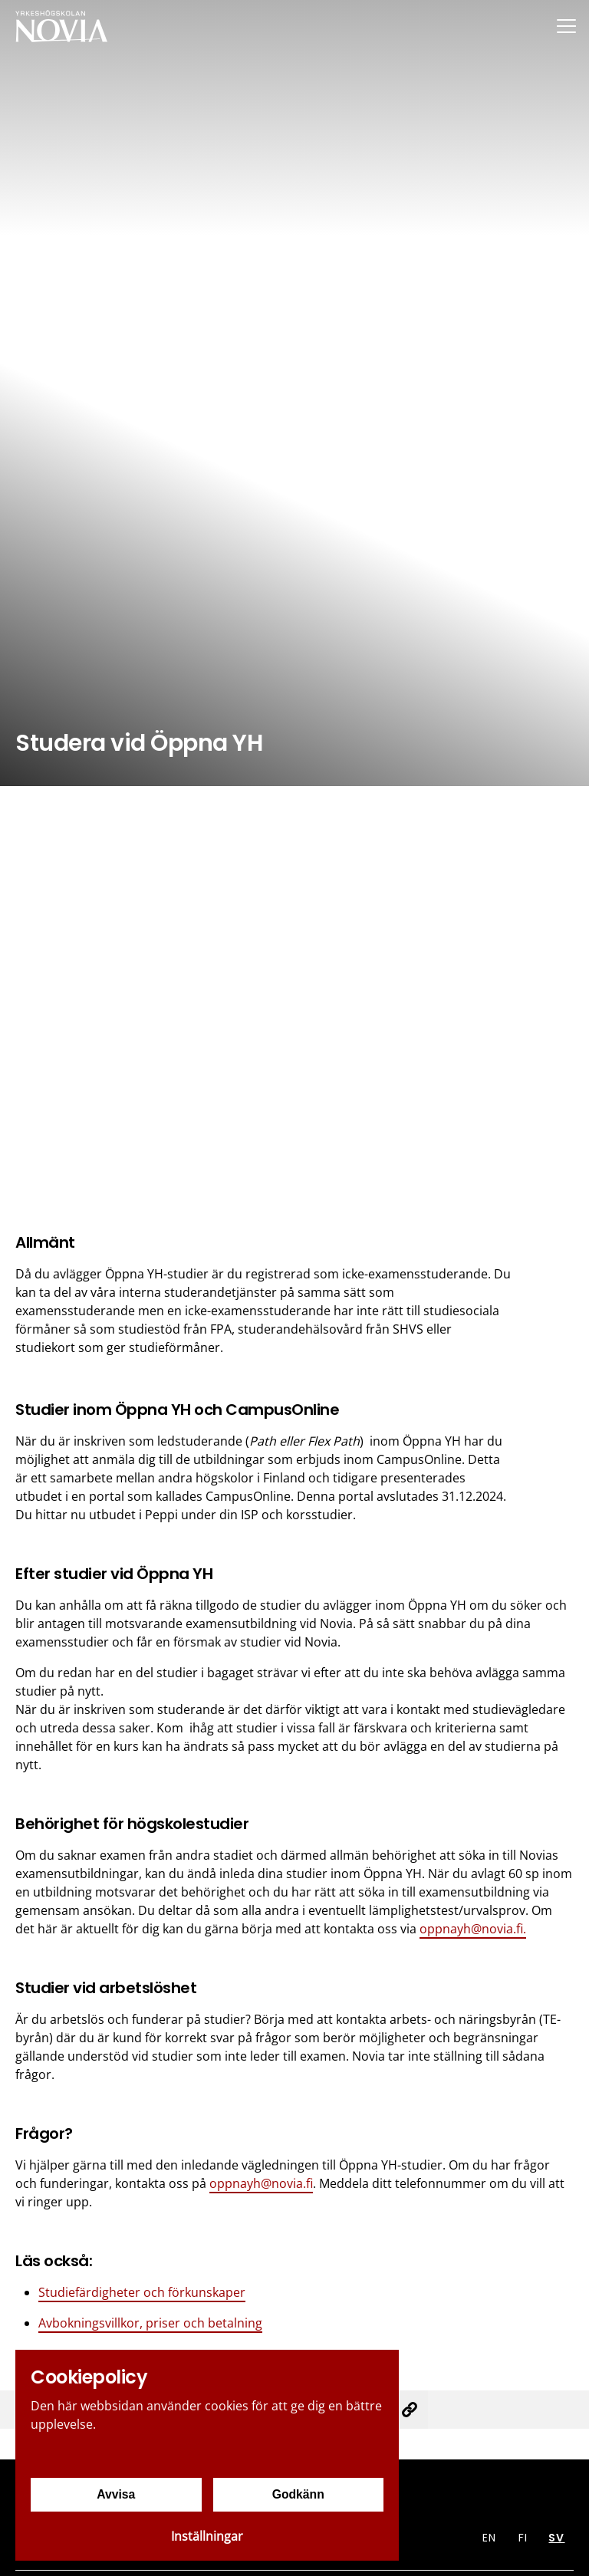  What do you see at coordinates (207, 2536) in the screenshot?
I see `Inställningar [Cookieinställningar]` at bounding box center [207, 2536].